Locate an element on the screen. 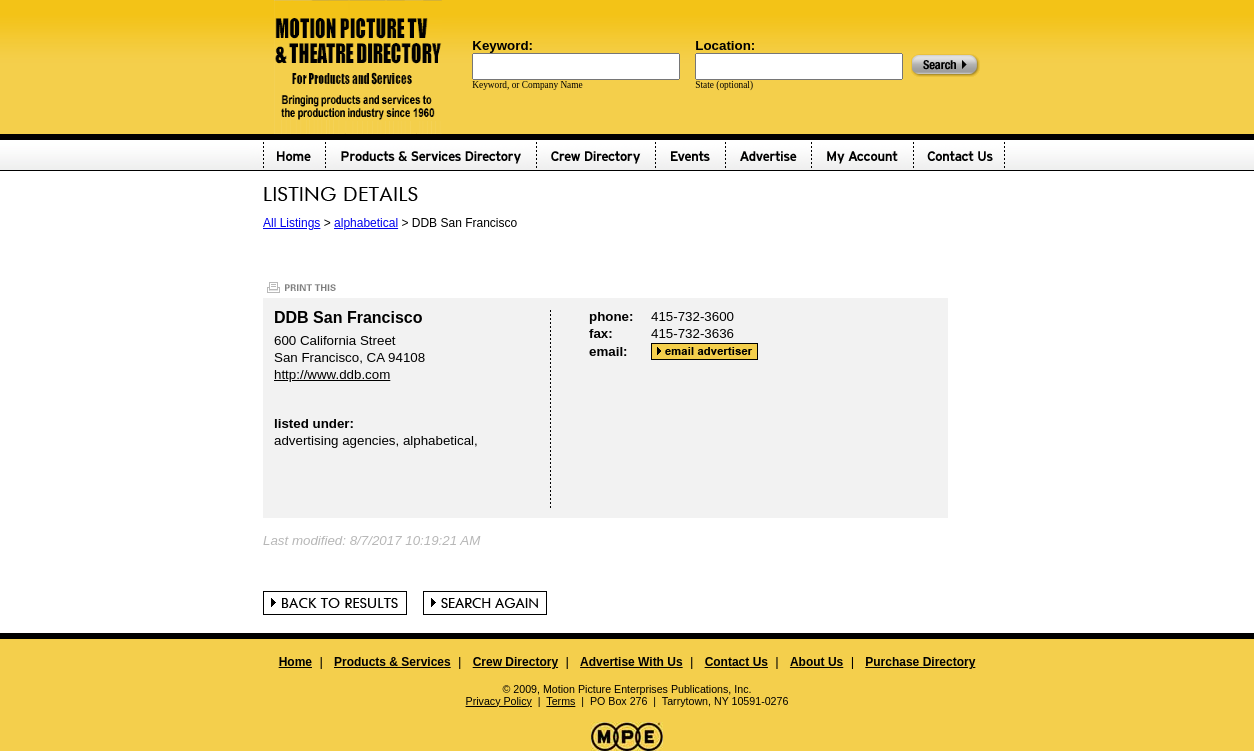 The width and height of the screenshot is (1254, 751). Terms is located at coordinates (560, 701).